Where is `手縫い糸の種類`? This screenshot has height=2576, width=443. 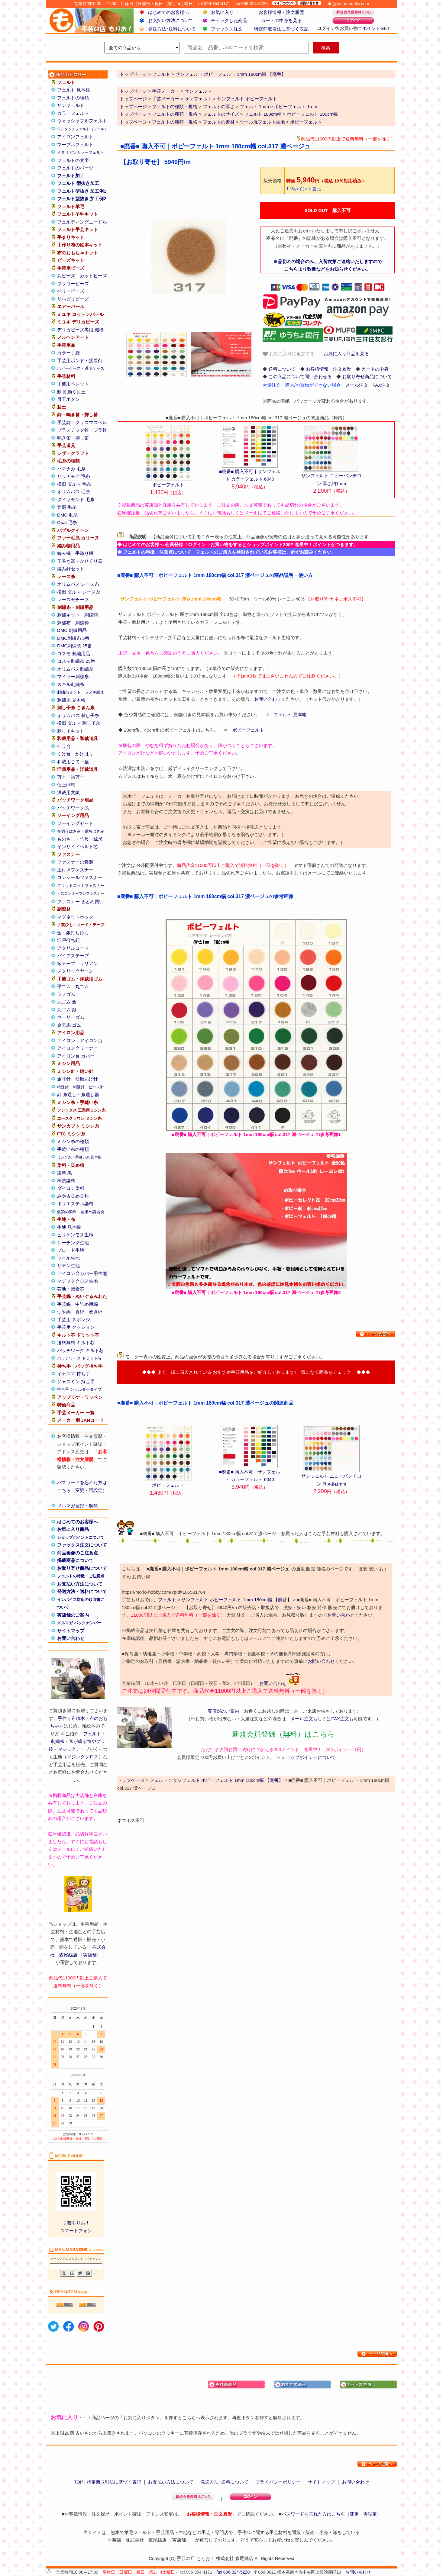 手縫い糸の種類 is located at coordinates (73, 1149).